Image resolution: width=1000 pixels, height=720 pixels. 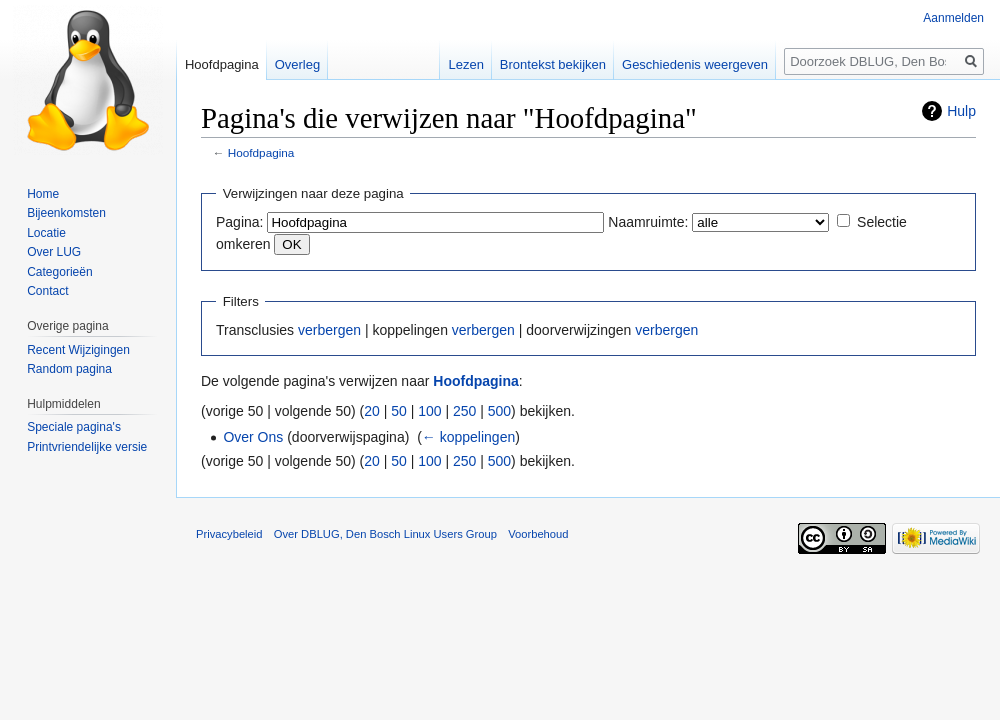 What do you see at coordinates (261, 152) in the screenshot?
I see `Hoofdpagina` at bounding box center [261, 152].